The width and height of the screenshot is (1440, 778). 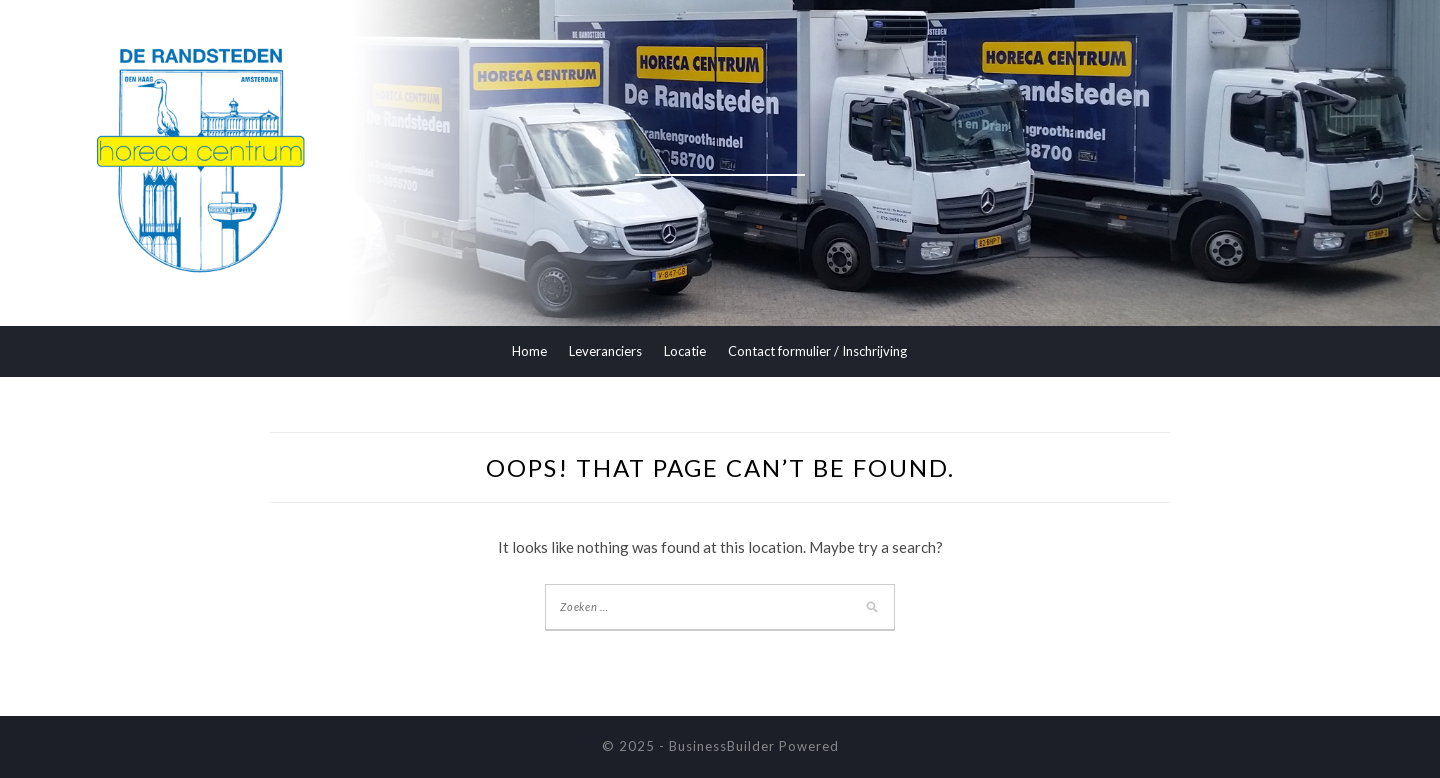 What do you see at coordinates (605, 351) in the screenshot?
I see `Leveranciers` at bounding box center [605, 351].